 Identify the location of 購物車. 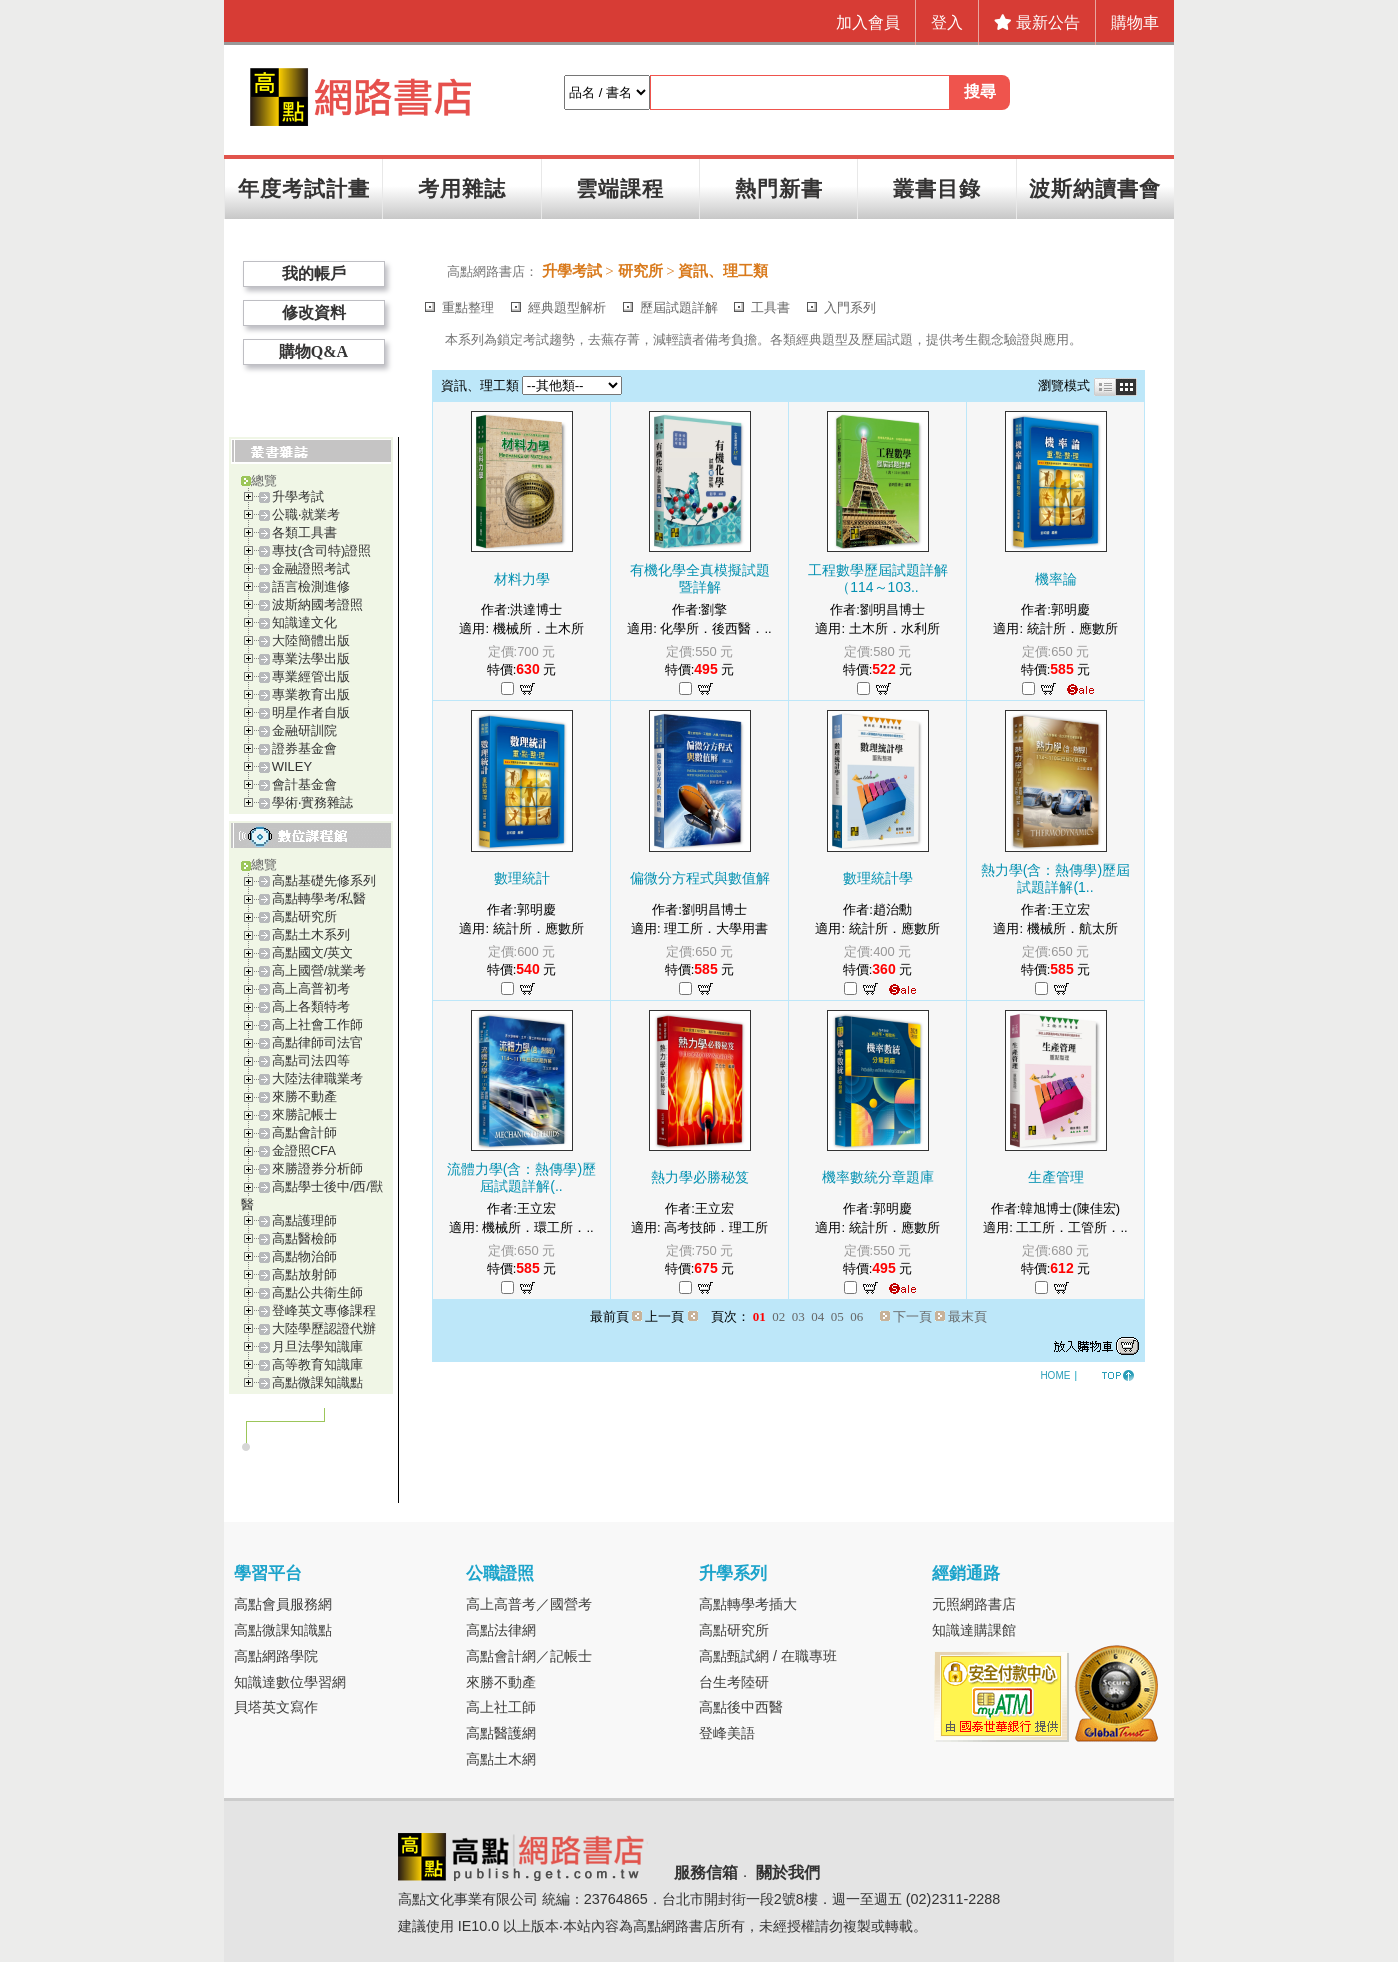
(1135, 22).